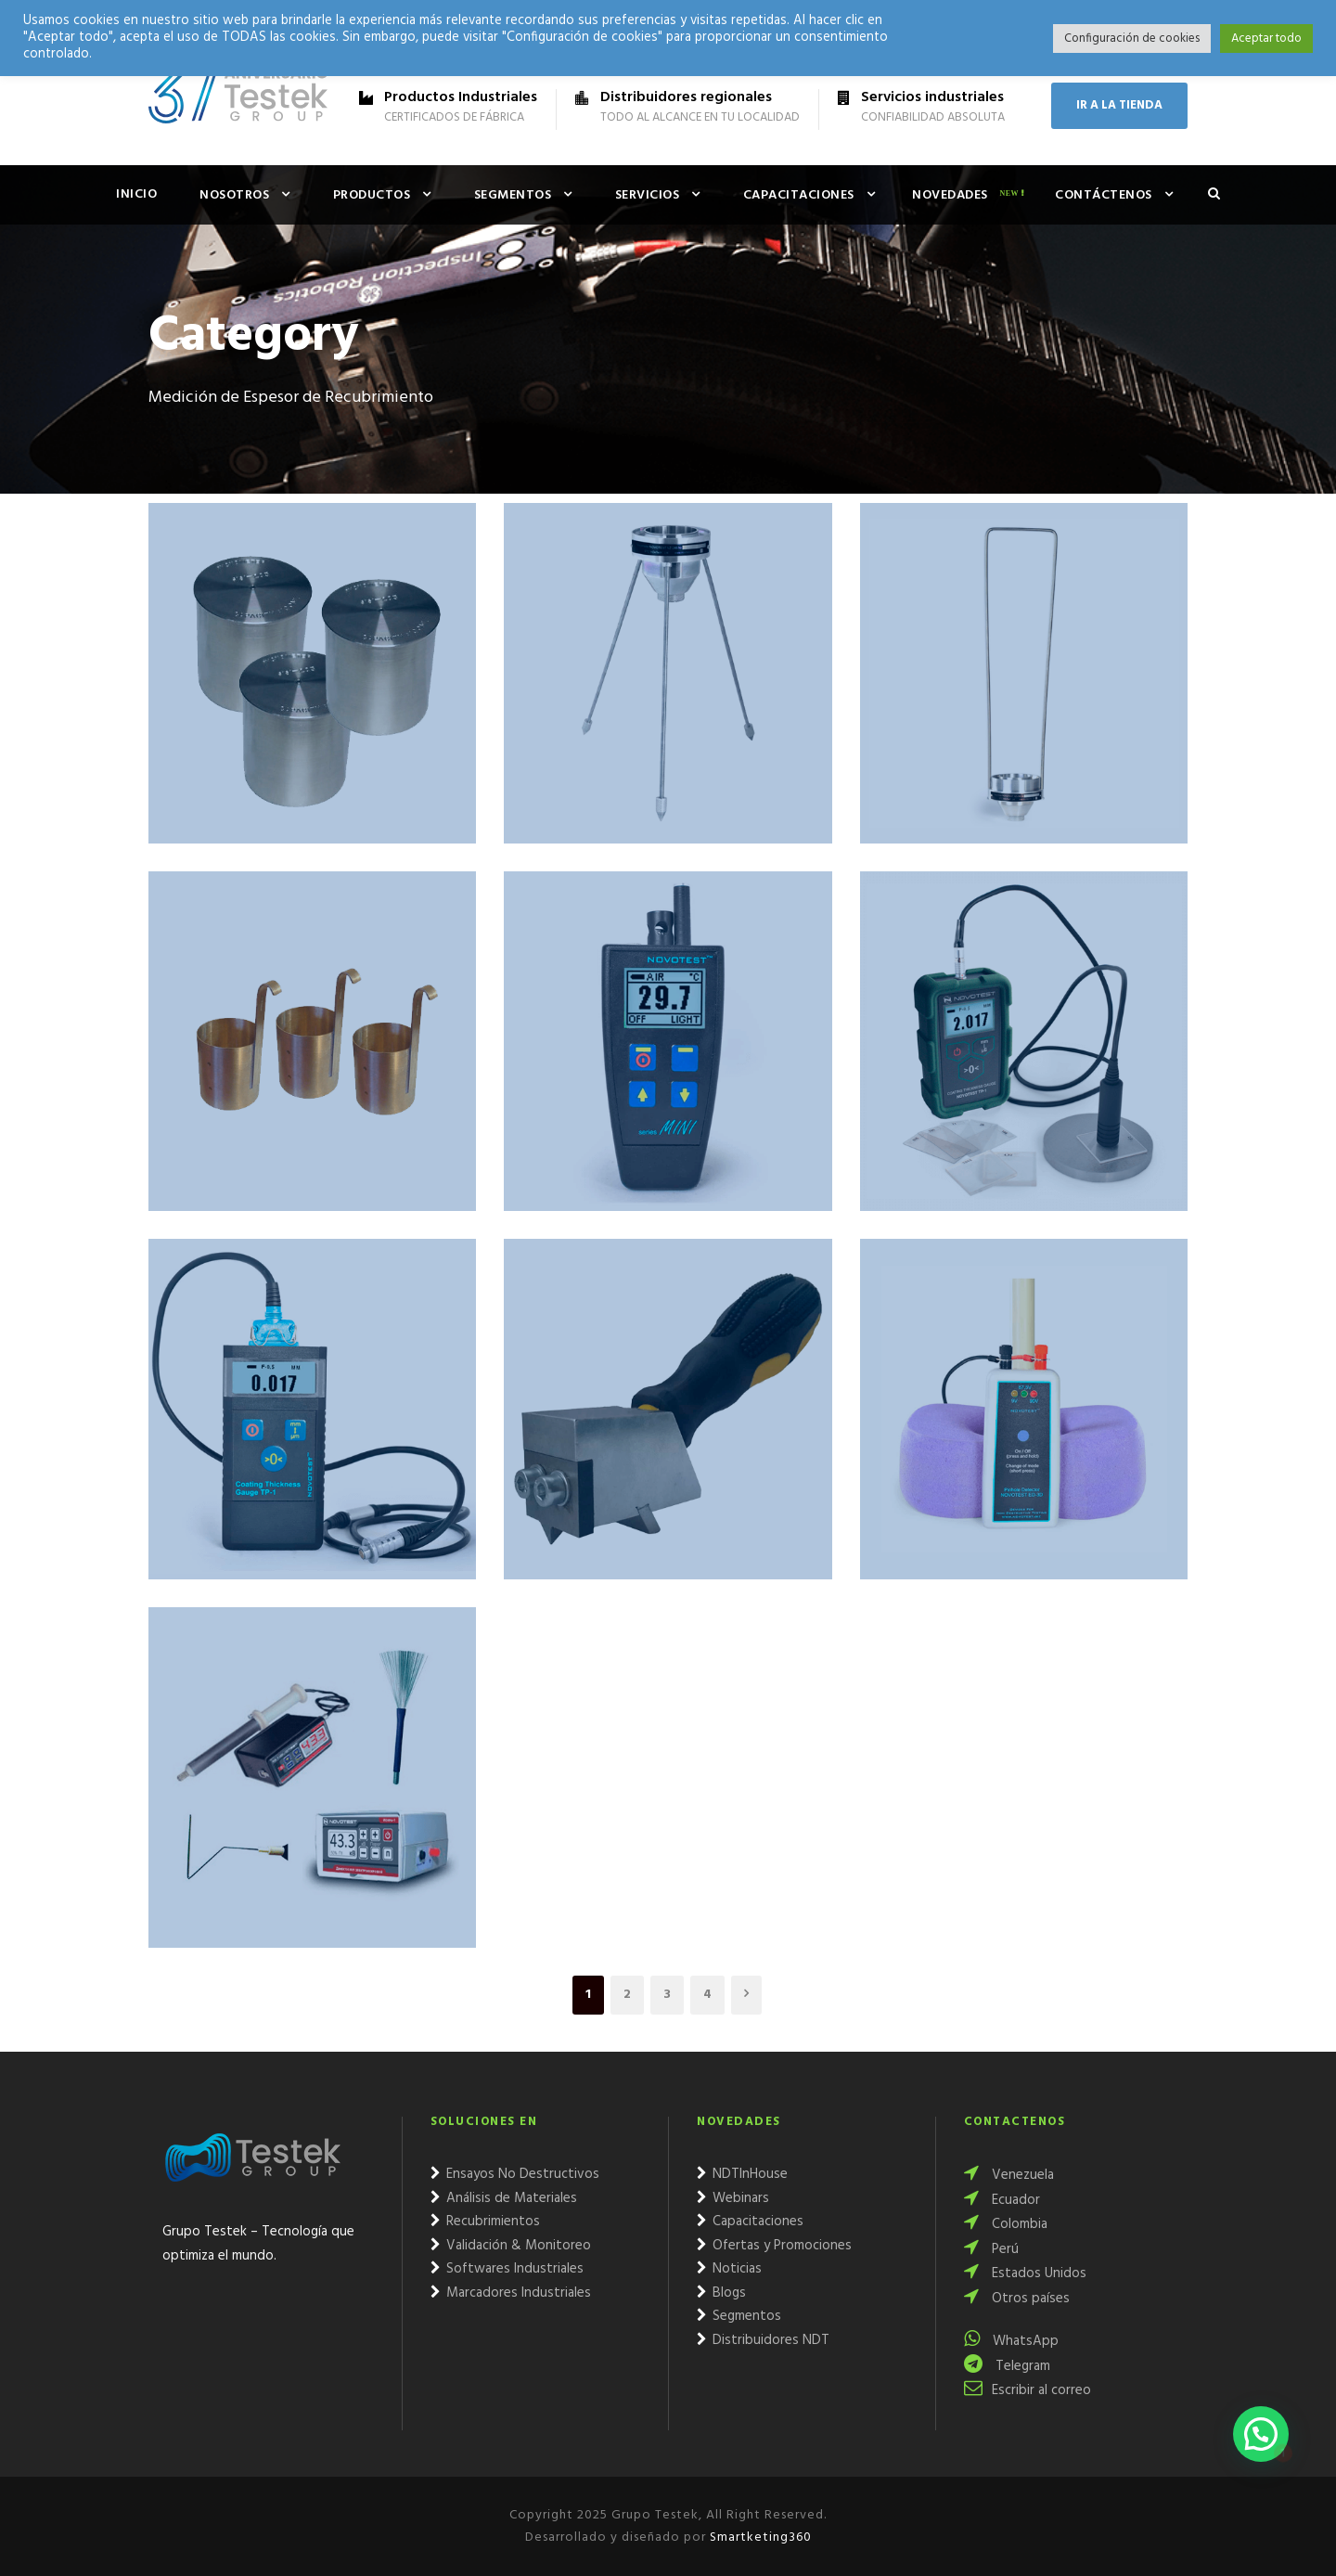 This screenshot has width=1336, height=2576. Describe the element at coordinates (759, 2537) in the screenshot. I see `Smartketing360` at that location.